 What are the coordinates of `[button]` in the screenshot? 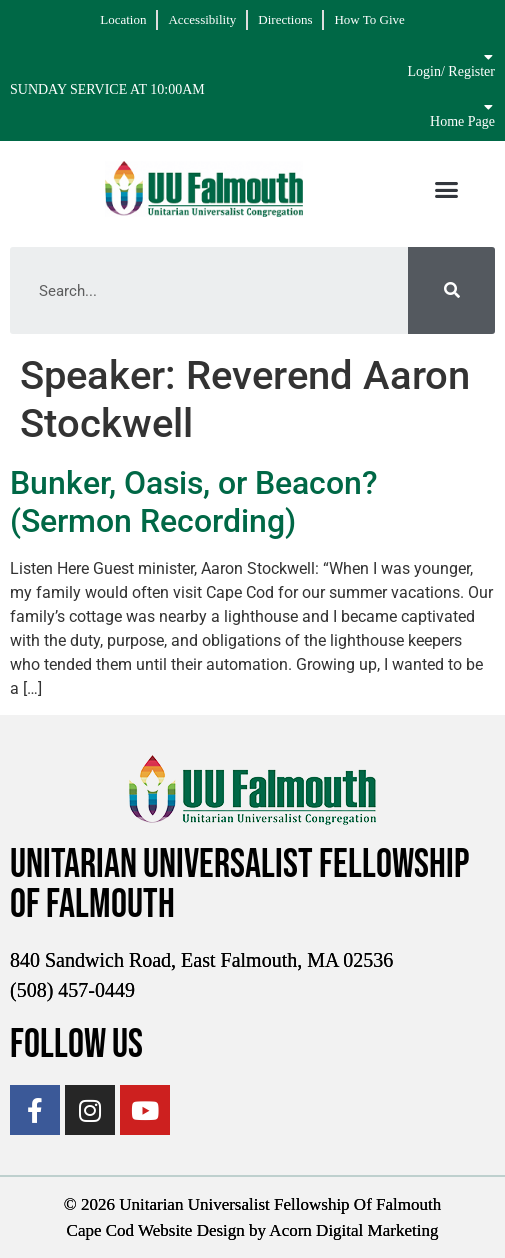 It's located at (447, 189).